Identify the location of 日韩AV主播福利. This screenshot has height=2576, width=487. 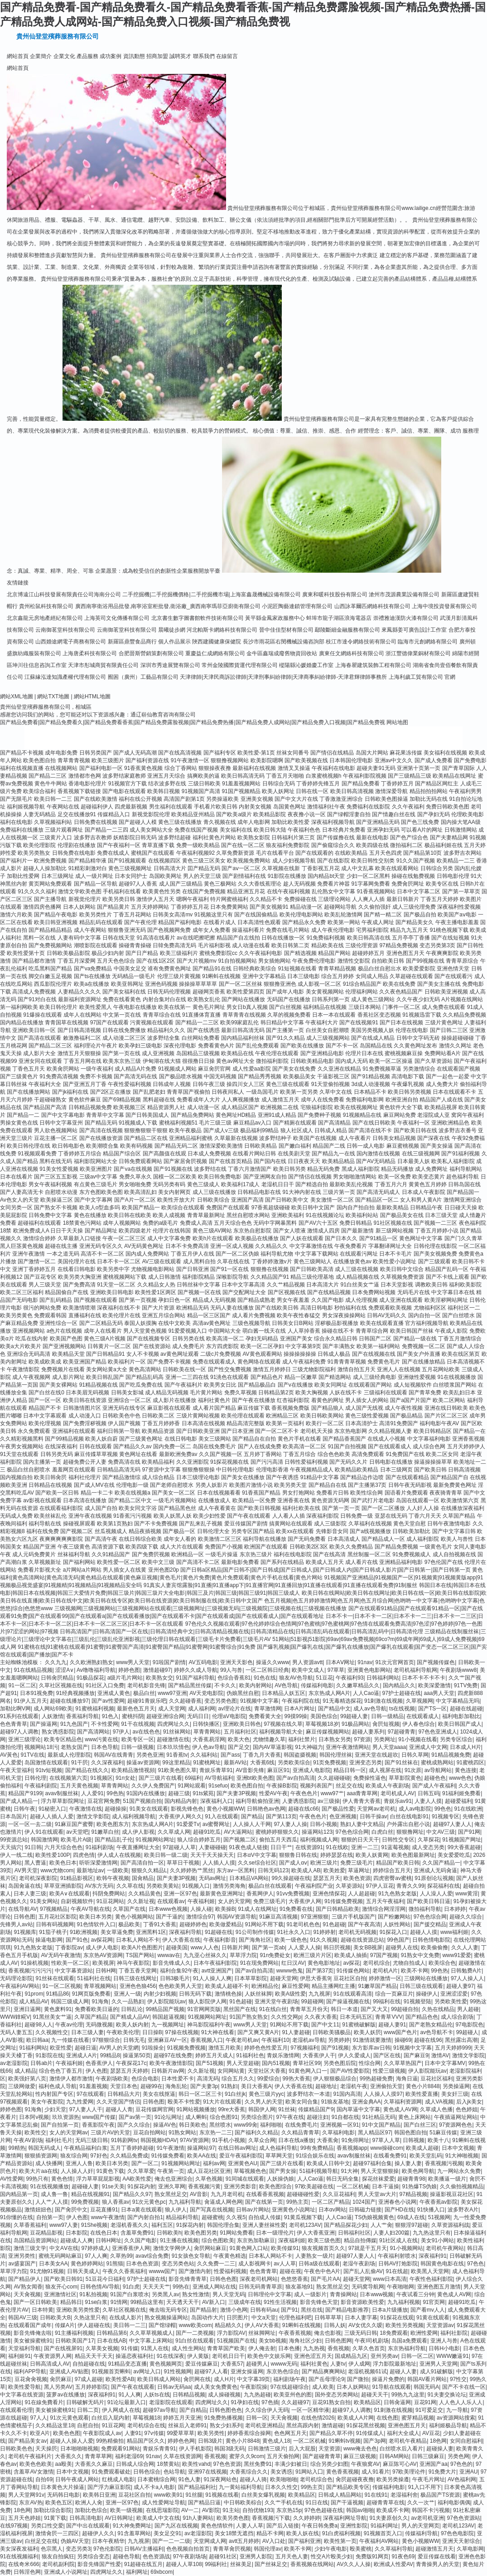
(144, 2549).